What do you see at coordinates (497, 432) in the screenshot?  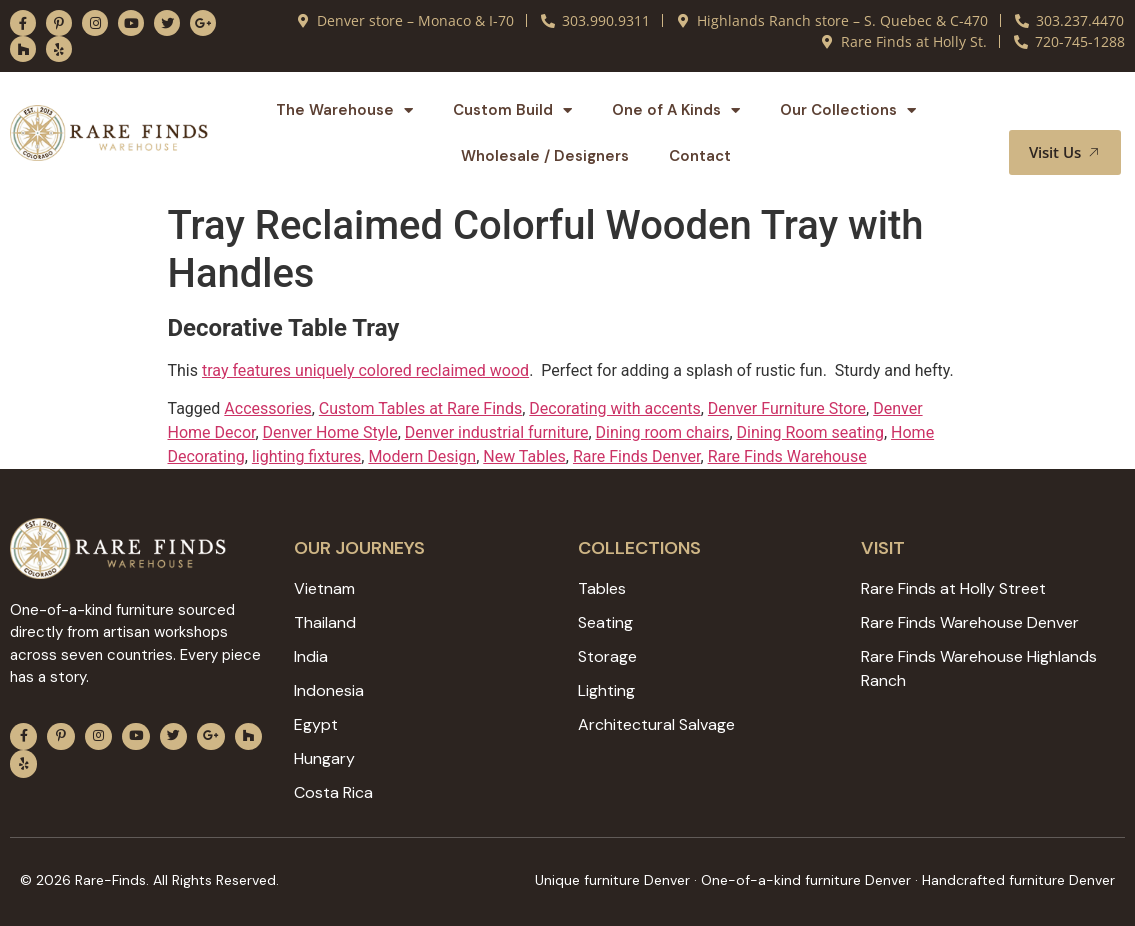 I see `Denver industrial furniture` at bounding box center [497, 432].